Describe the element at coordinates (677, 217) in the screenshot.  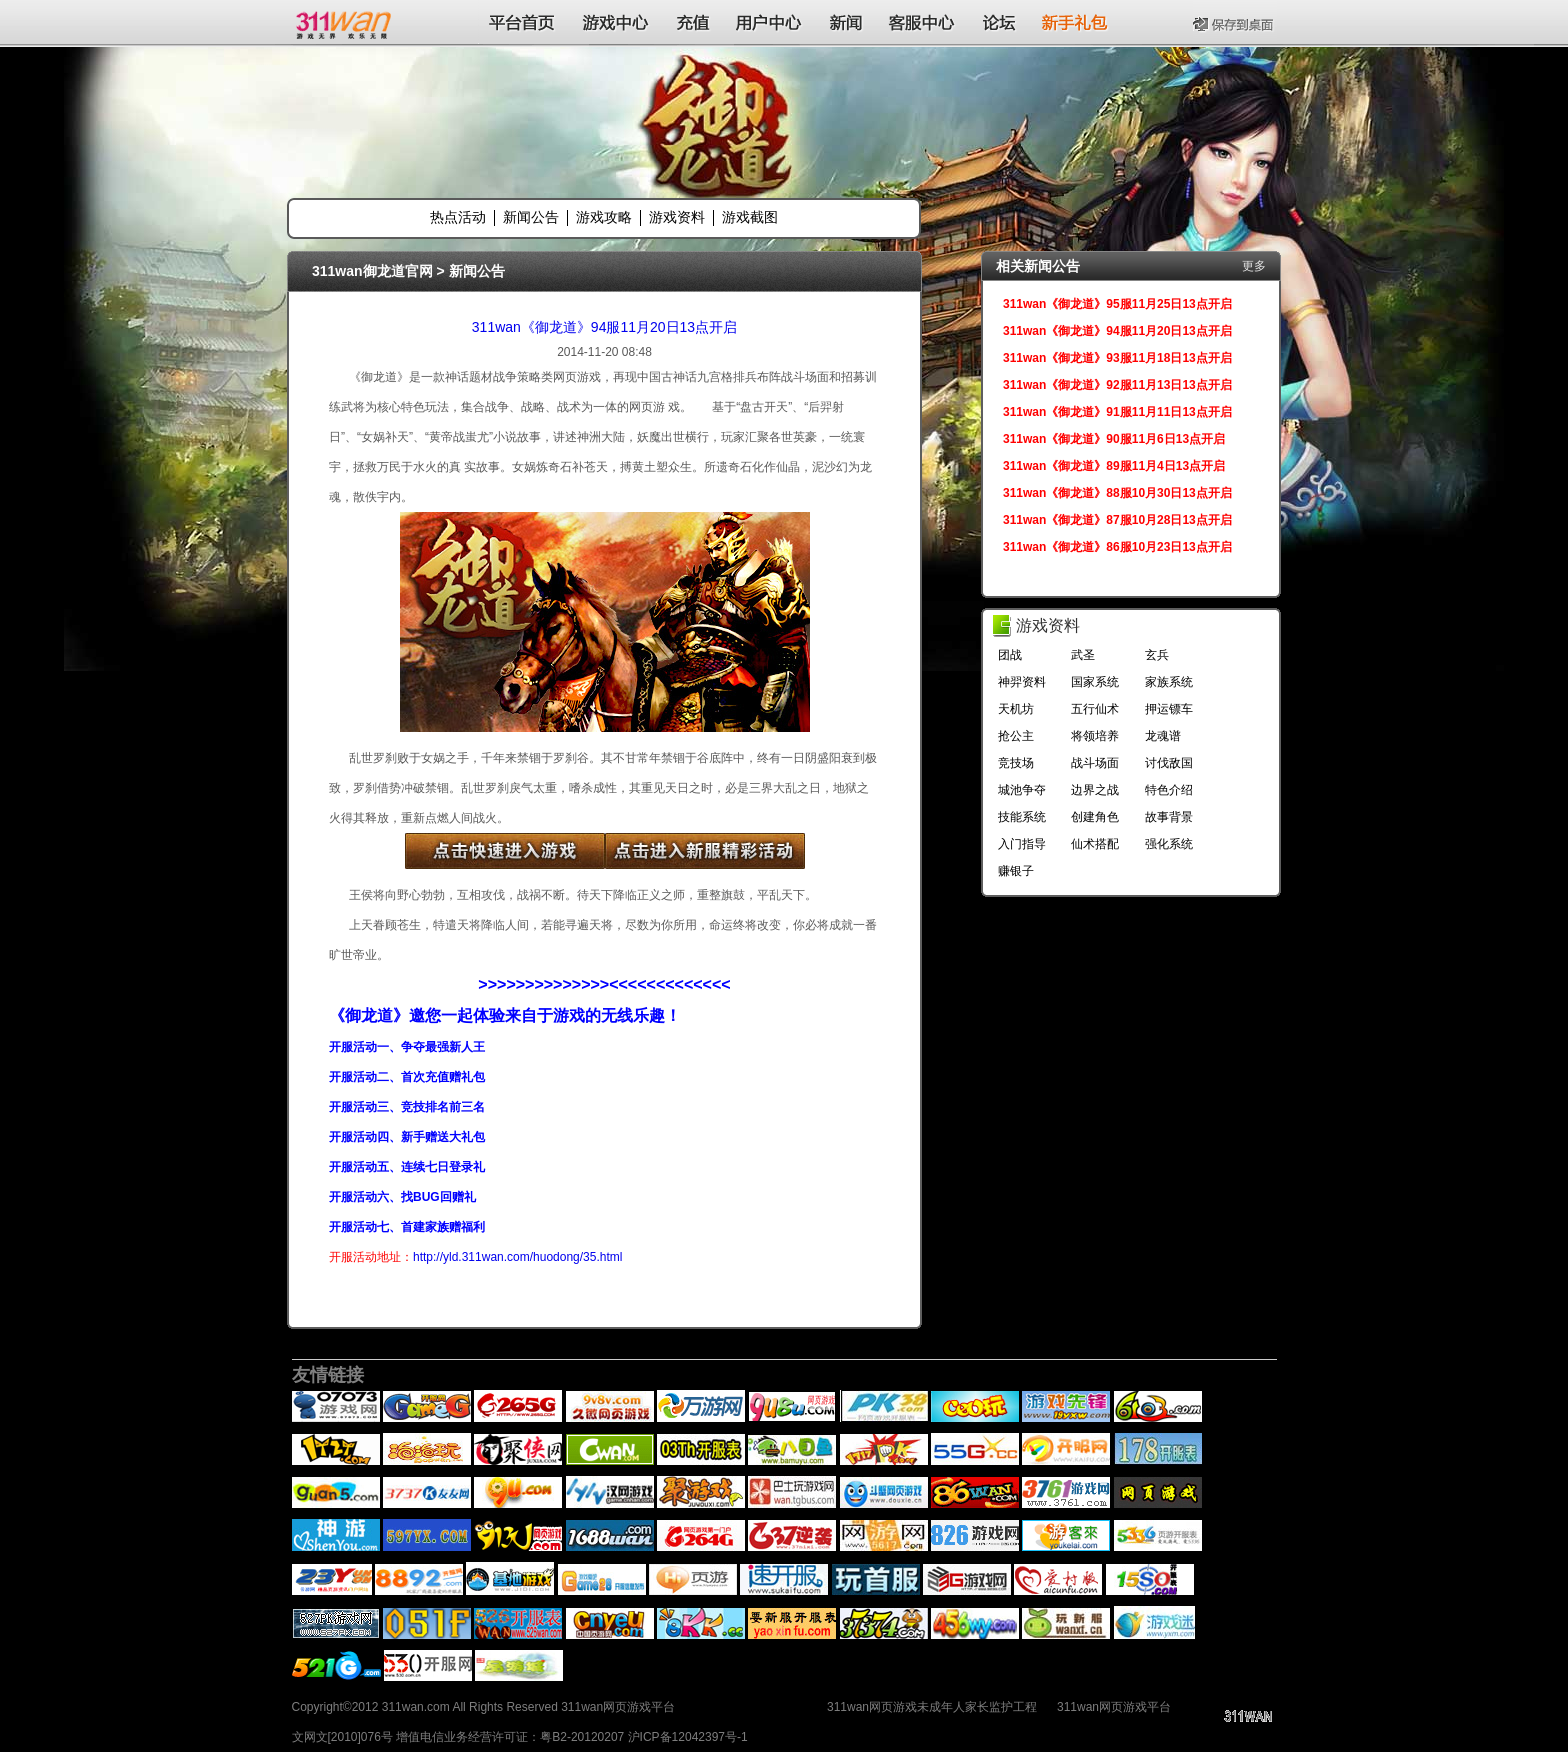
I see `游戏资料` at that location.